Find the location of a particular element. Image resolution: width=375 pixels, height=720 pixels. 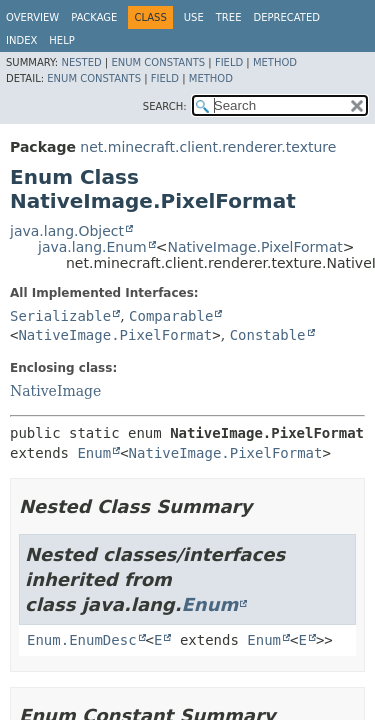

NativeImage.PixelFormat is located at coordinates (254, 247).